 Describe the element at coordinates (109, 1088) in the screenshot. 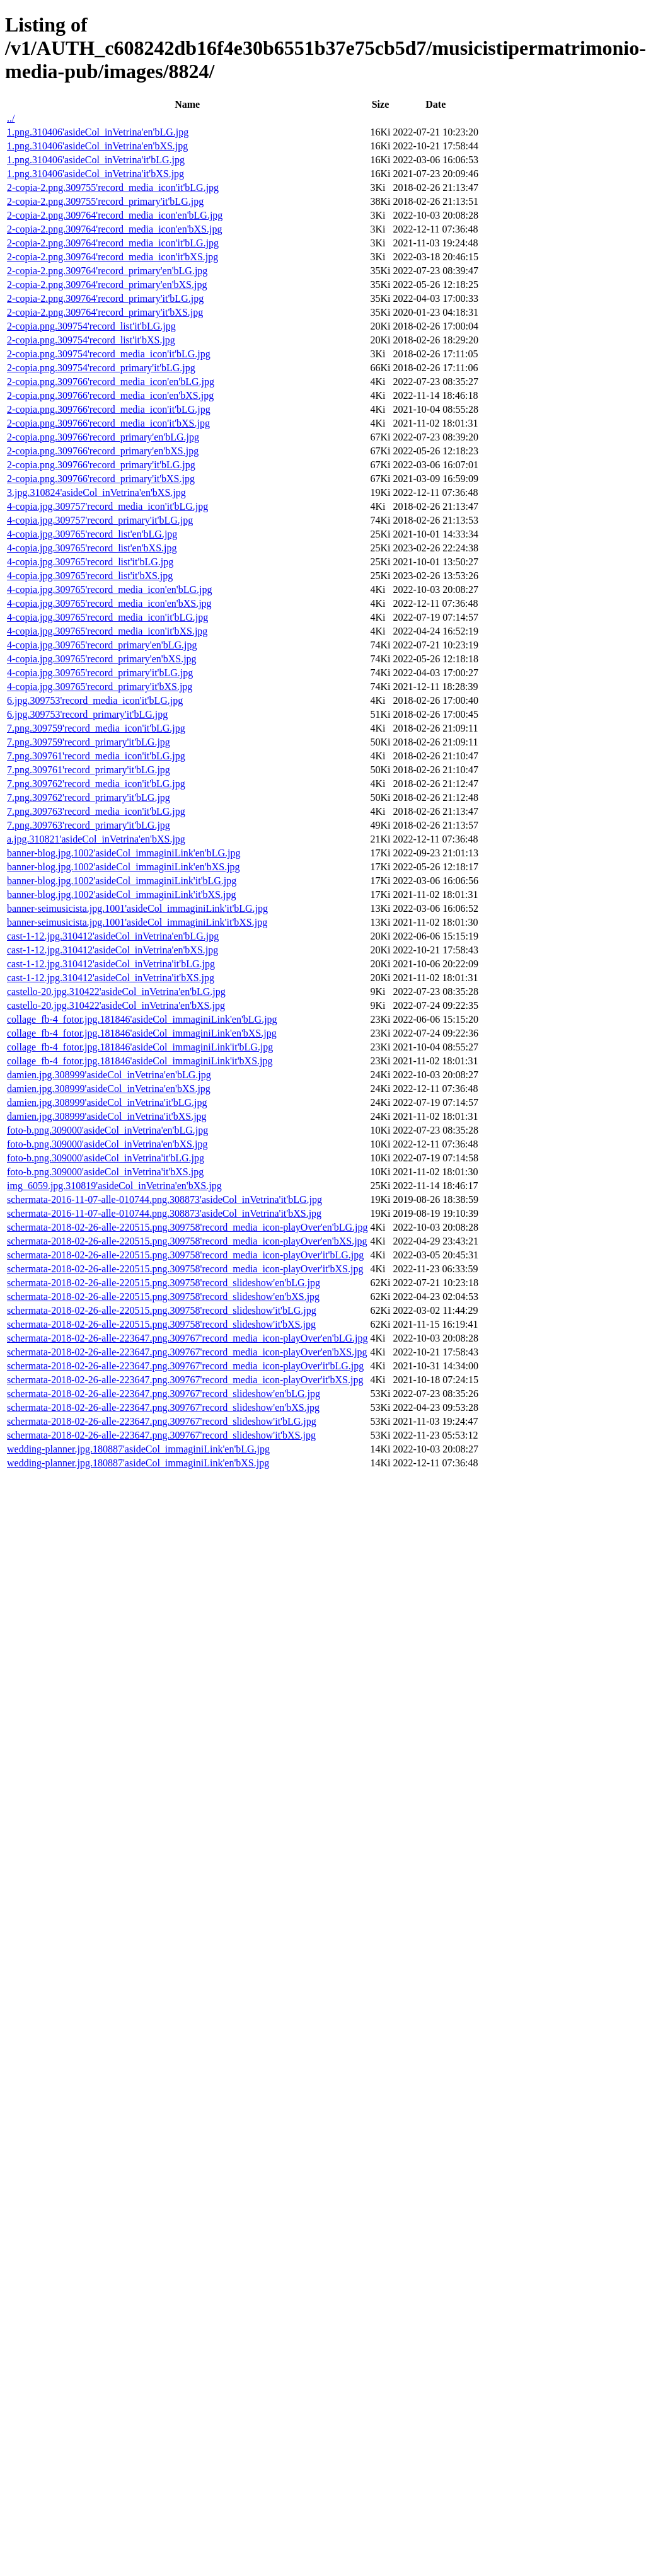

I see `damien.jpg.308999'asideCol_inVetrina'en'bXS.jpg` at that location.